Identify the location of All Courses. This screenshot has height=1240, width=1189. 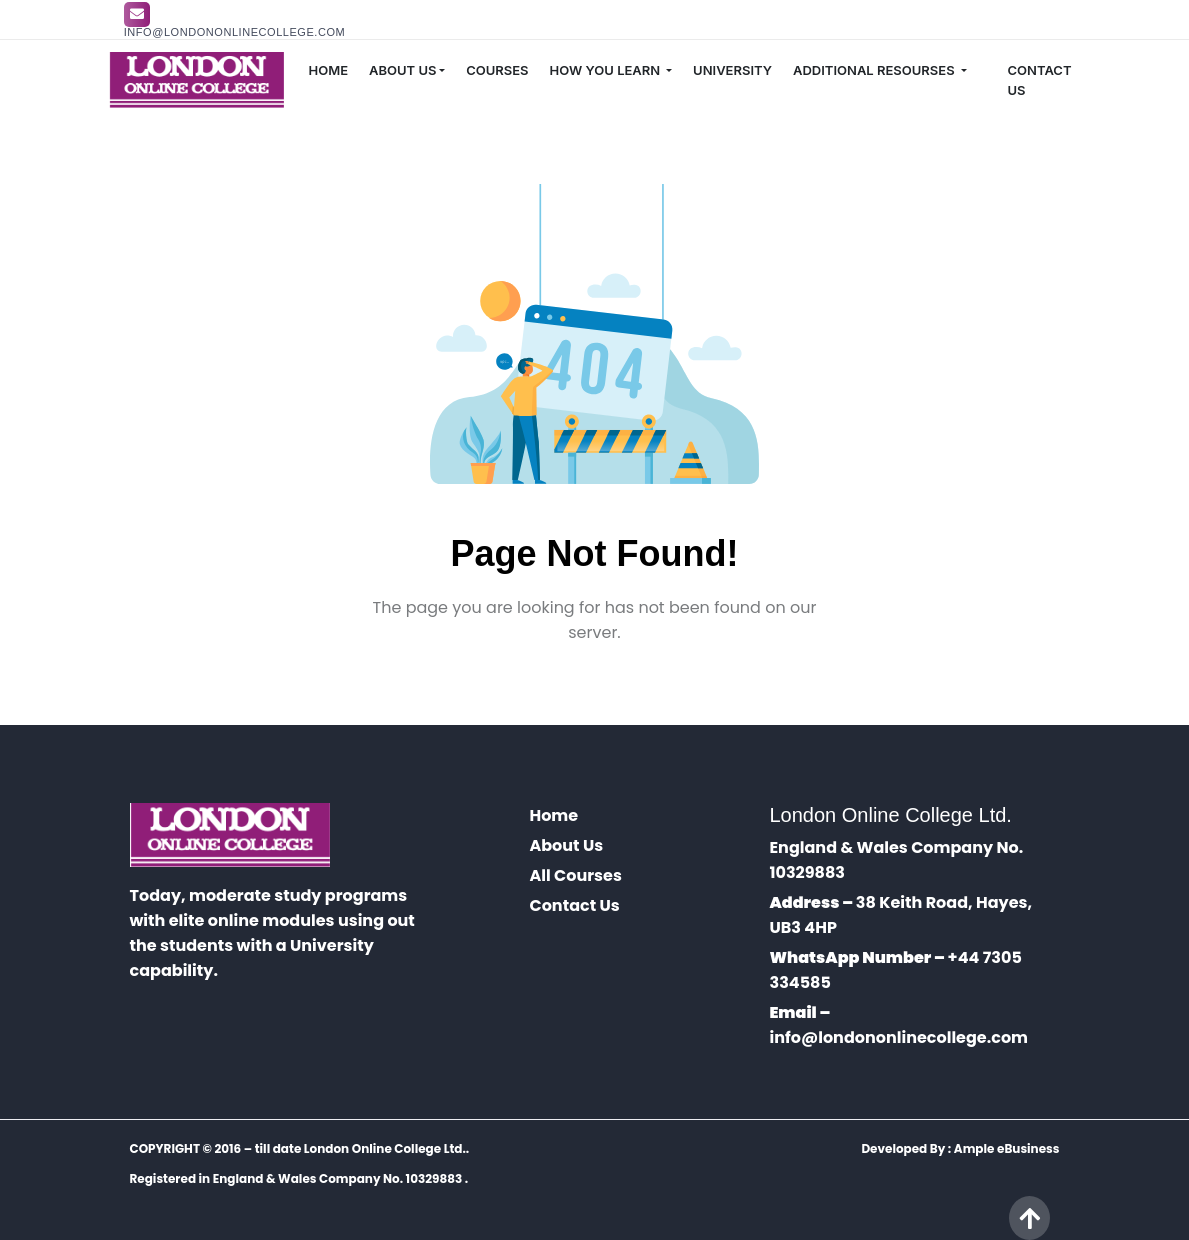
(575, 875).